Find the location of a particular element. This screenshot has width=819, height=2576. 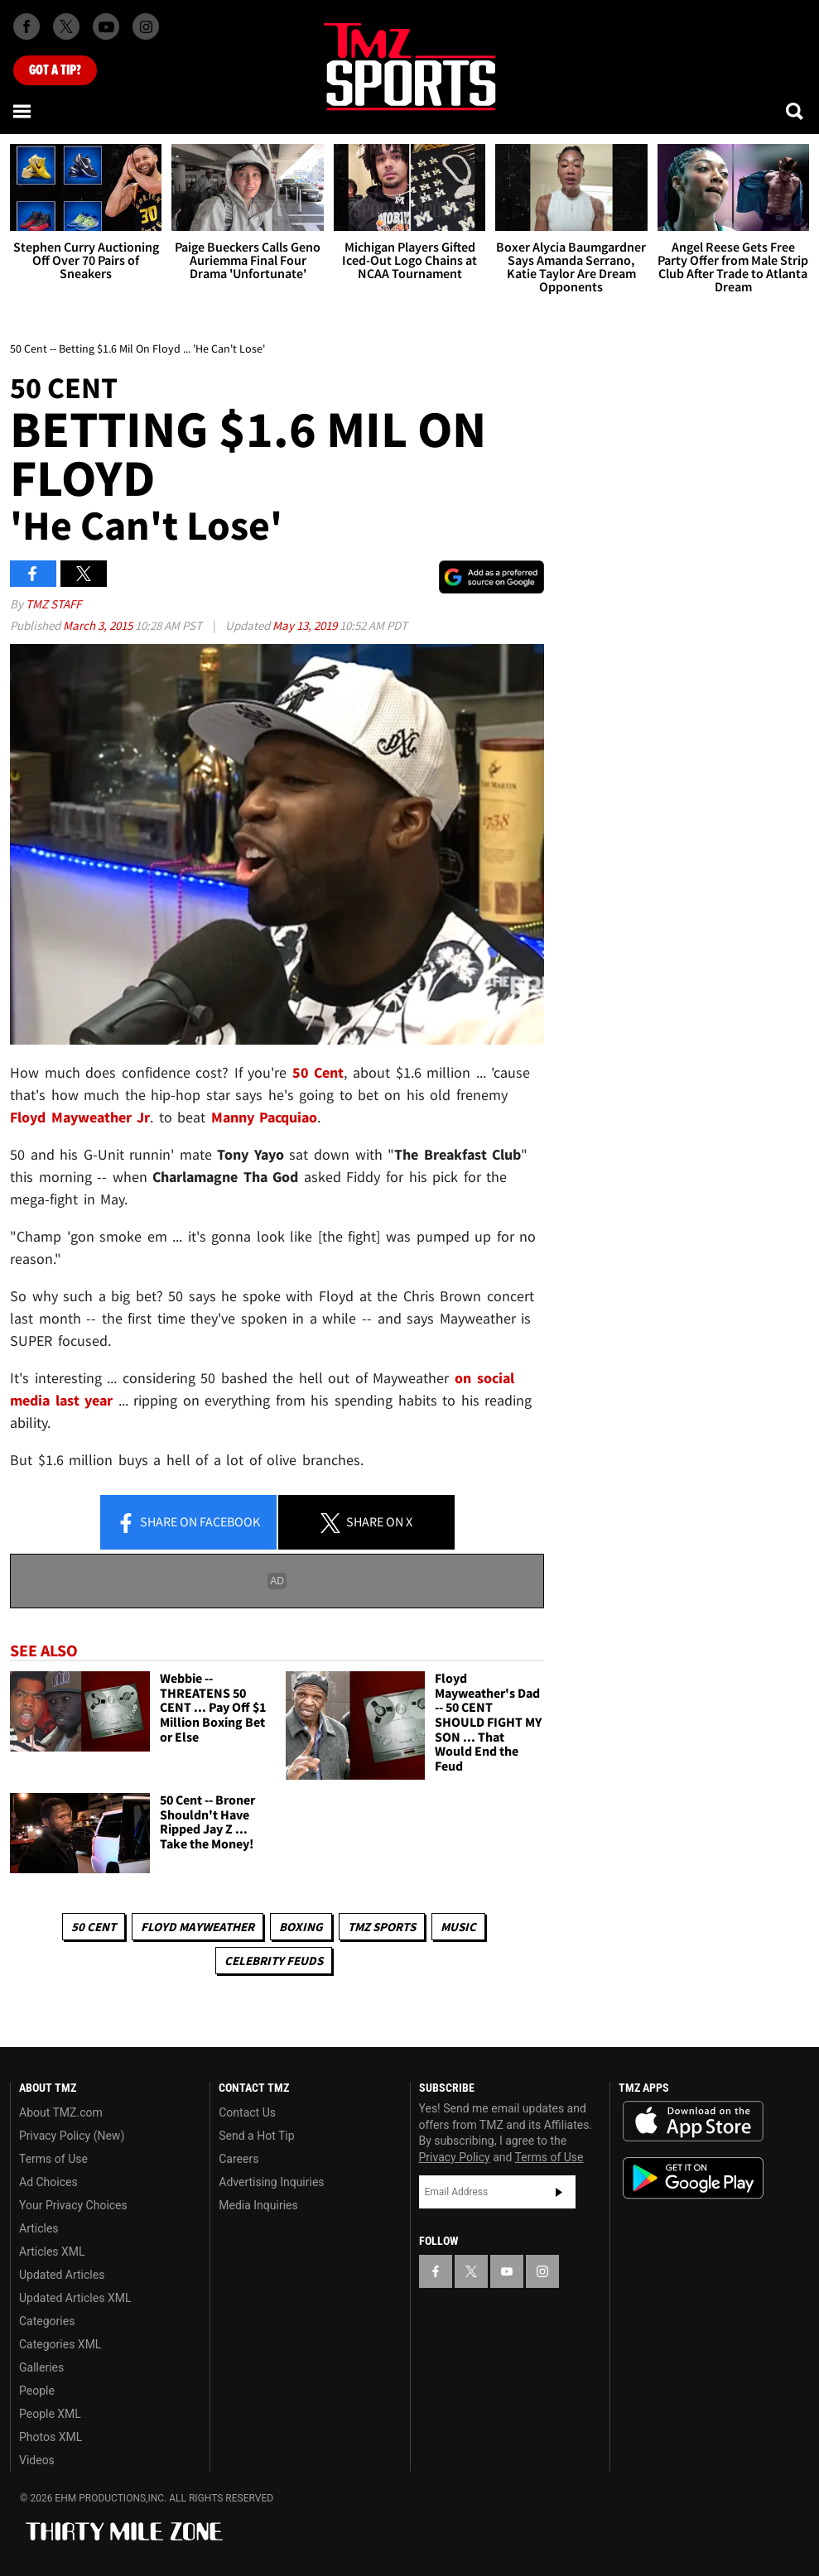

Boxing is located at coordinates (301, 1926).